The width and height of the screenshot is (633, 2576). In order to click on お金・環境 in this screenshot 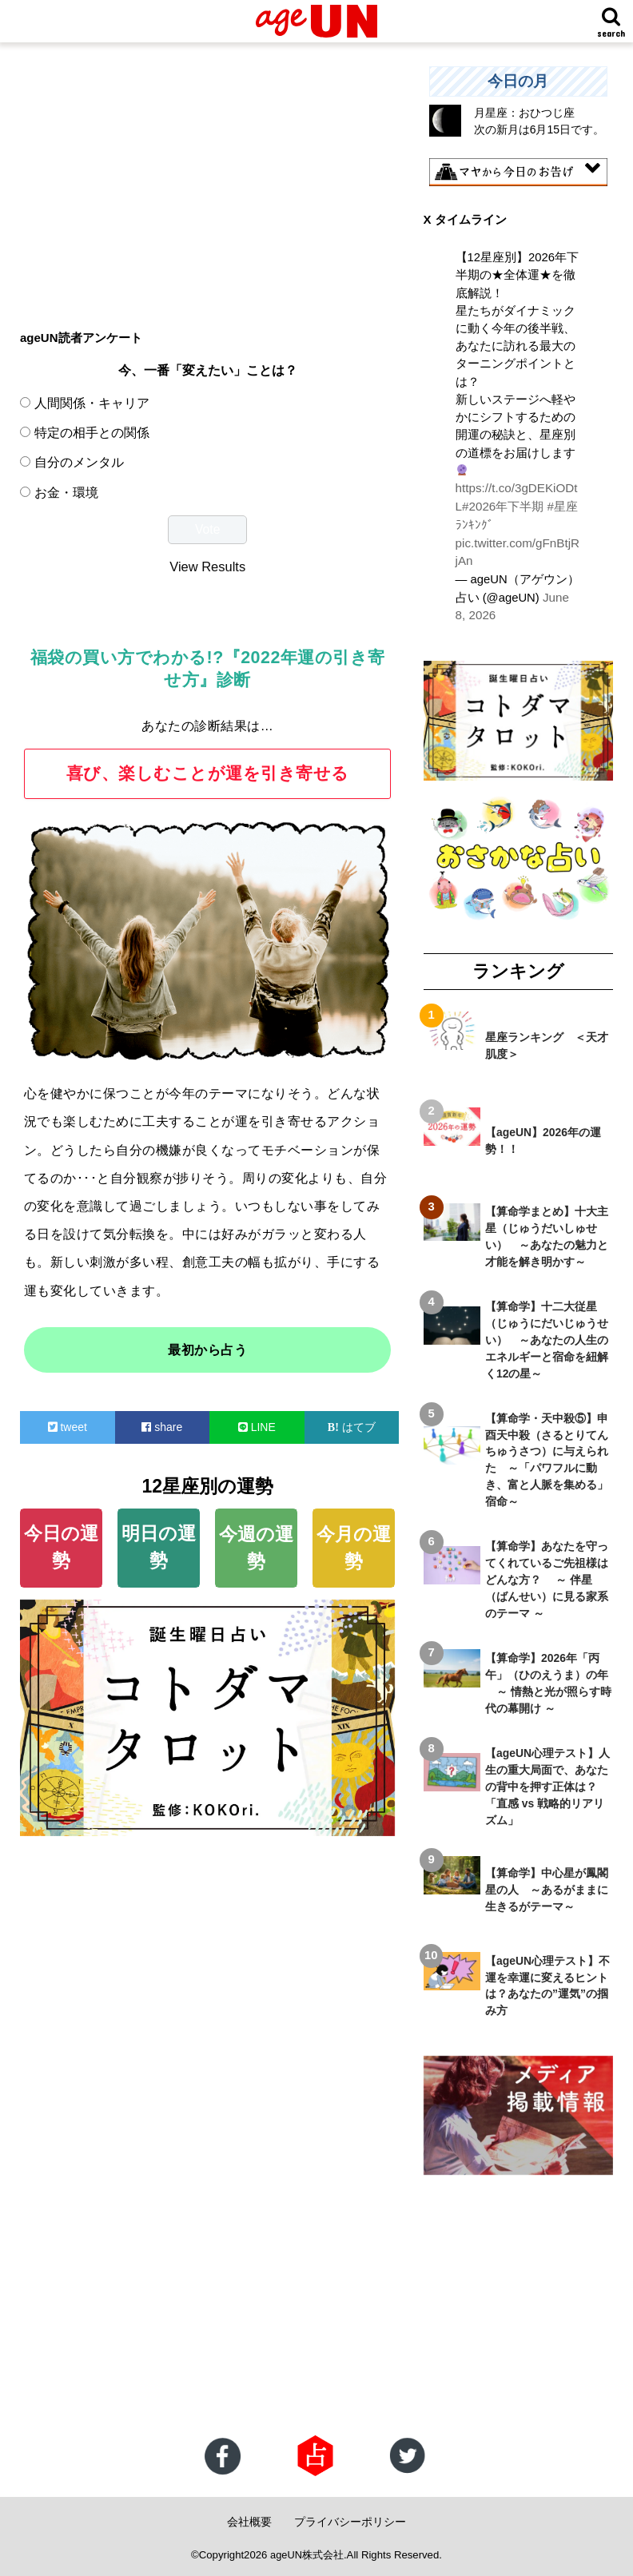, I will do `click(66, 492)`.